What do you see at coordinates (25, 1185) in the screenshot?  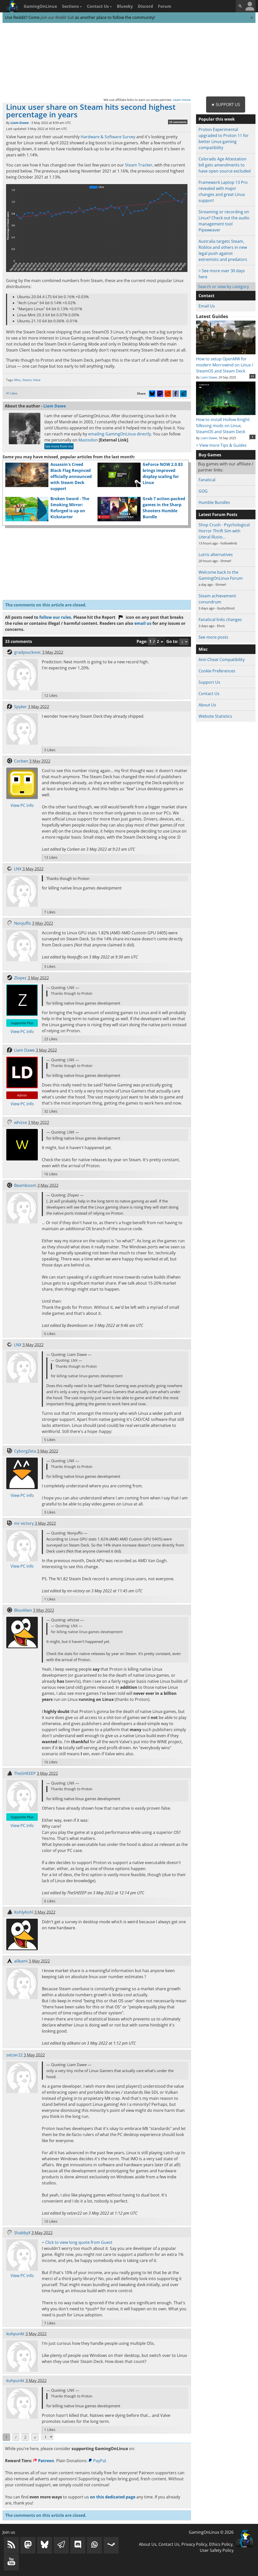 I see `Beamboom` at bounding box center [25, 1185].